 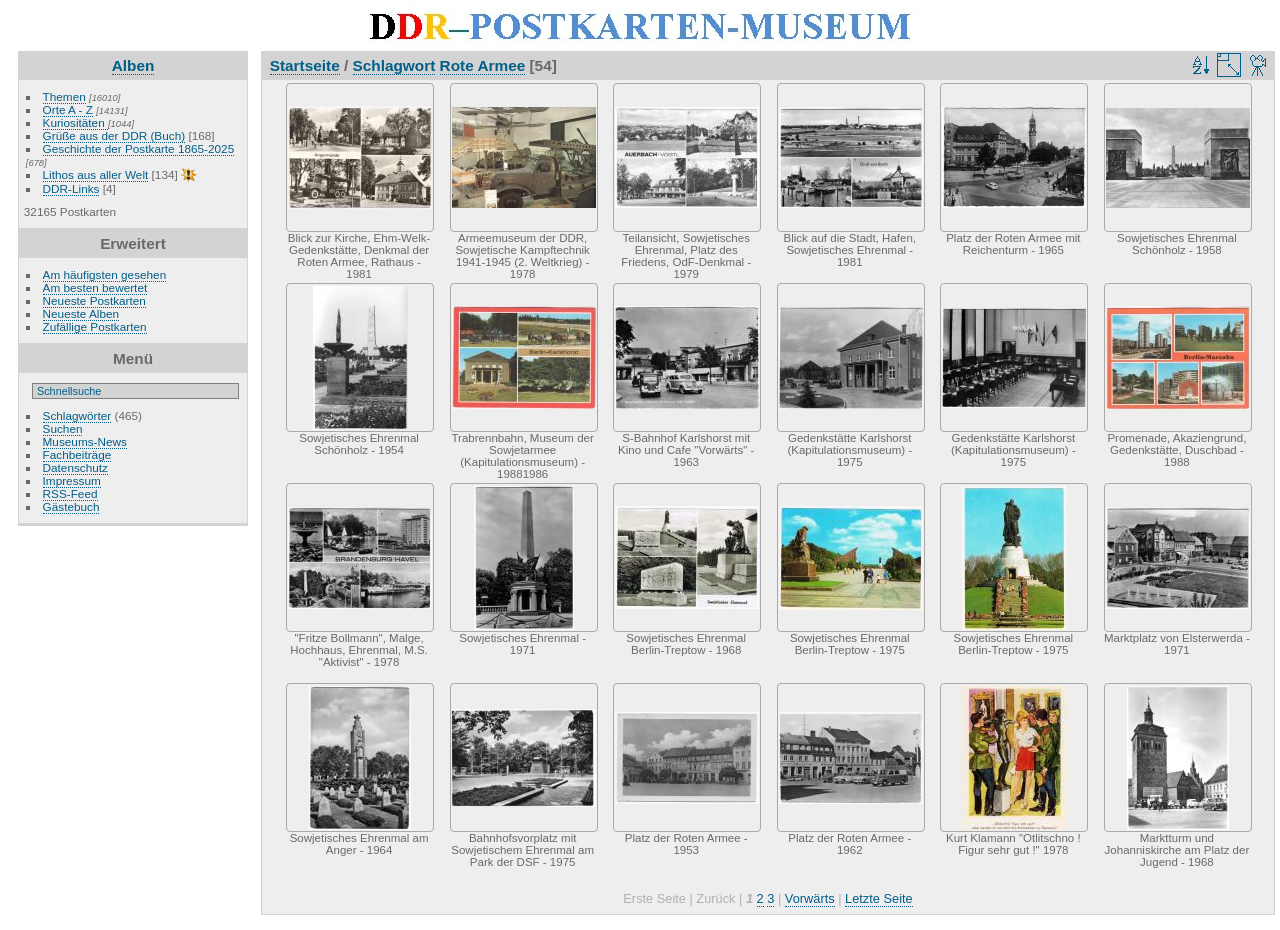 I want to click on Fachbeiträge, so click(x=77, y=454).